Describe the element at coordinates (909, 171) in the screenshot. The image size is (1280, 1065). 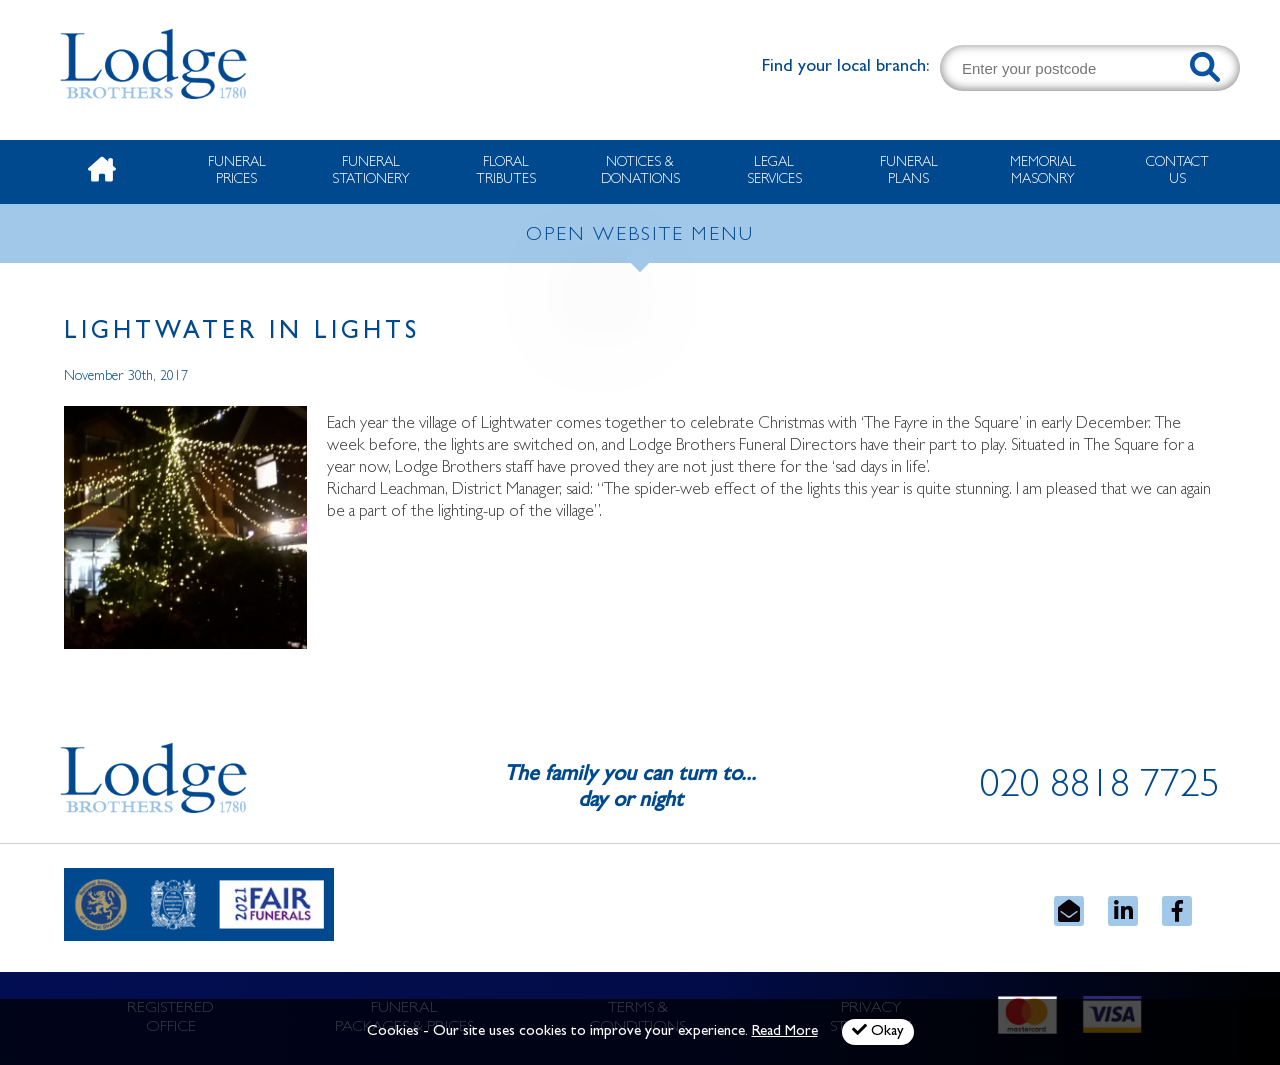
I see `Funeral Plans` at that location.